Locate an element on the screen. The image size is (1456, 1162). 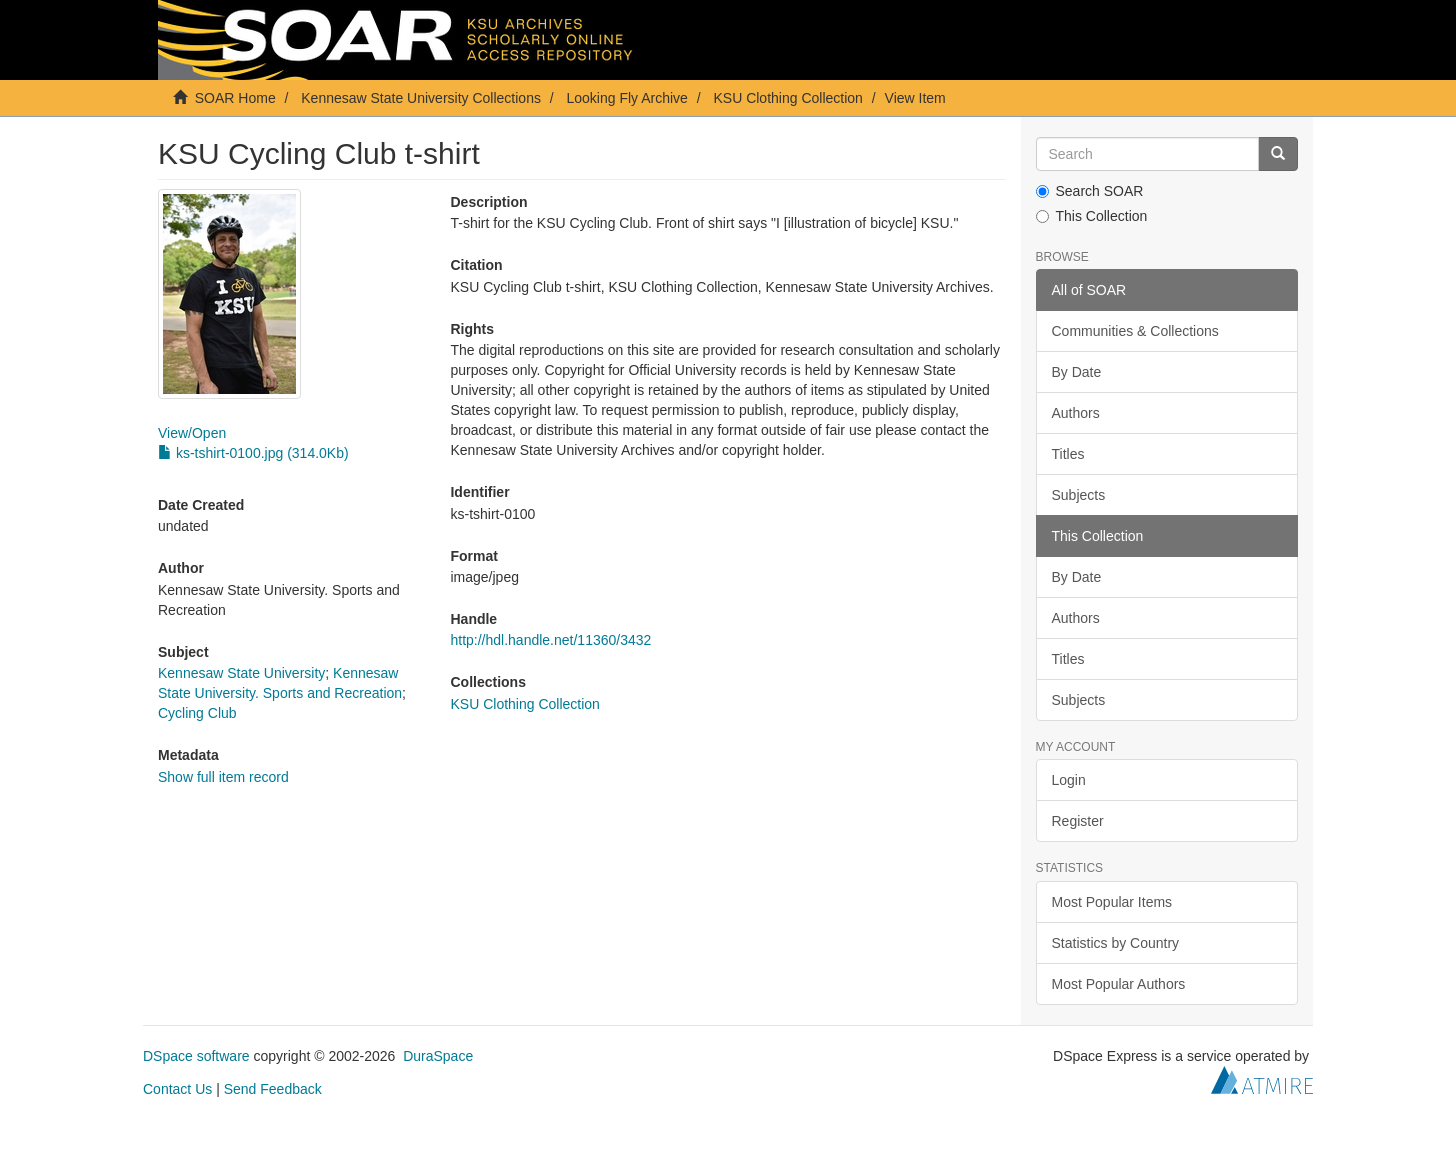
Register is located at coordinates (1078, 821).